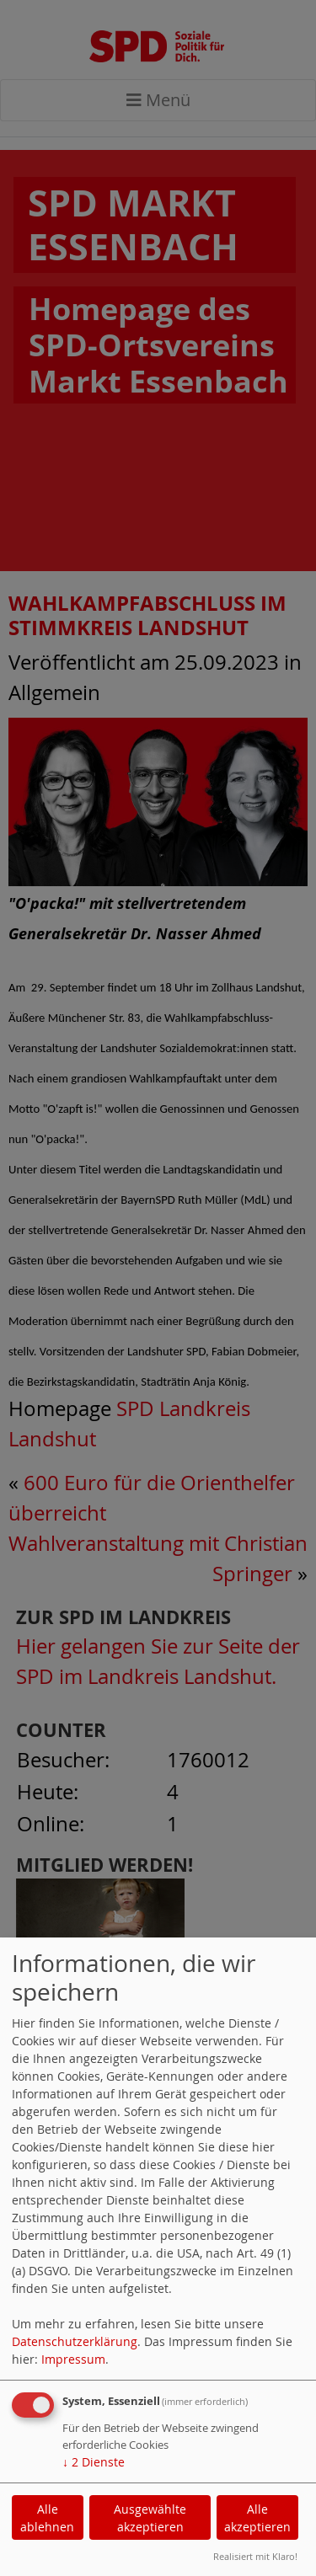 The height and width of the screenshot is (2576, 316). Describe the element at coordinates (93, 2462) in the screenshot. I see `2 Dienste` at that location.